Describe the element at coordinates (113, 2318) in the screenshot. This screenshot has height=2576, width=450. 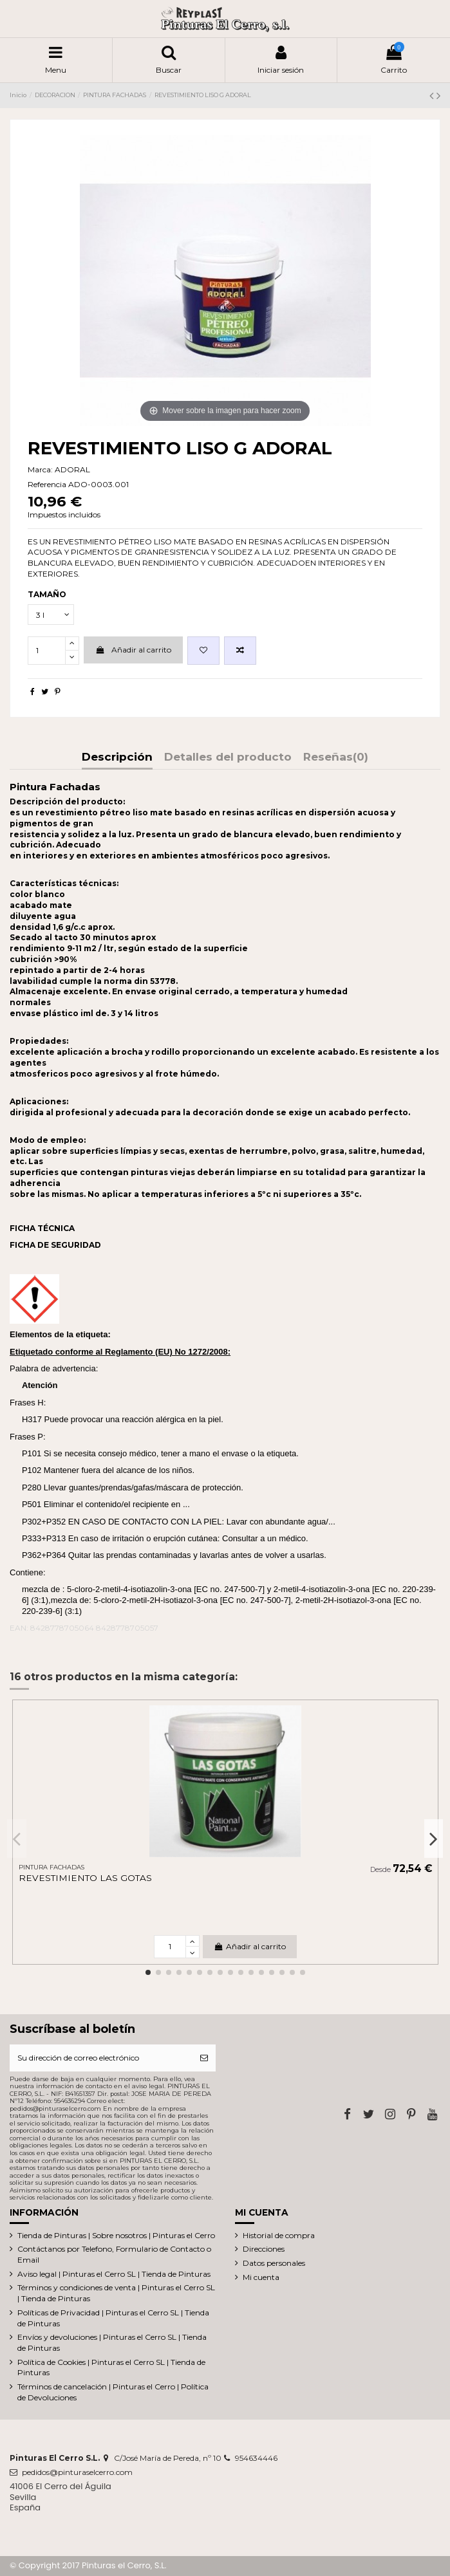
I see `Políticas de Privacidad | Pinturas el Cerro SL | Tienda de Pinturas` at that location.